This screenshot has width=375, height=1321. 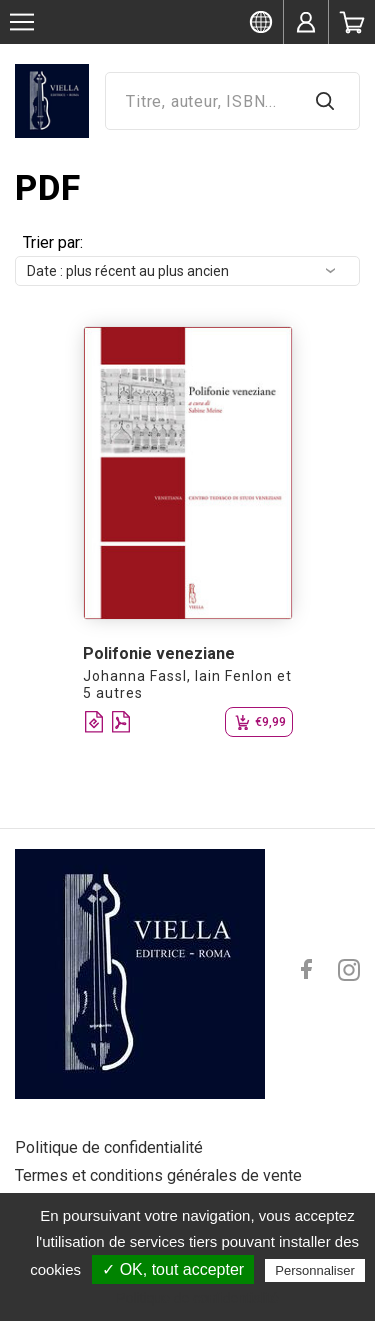 I want to click on Trier par:, so click(x=53, y=242).